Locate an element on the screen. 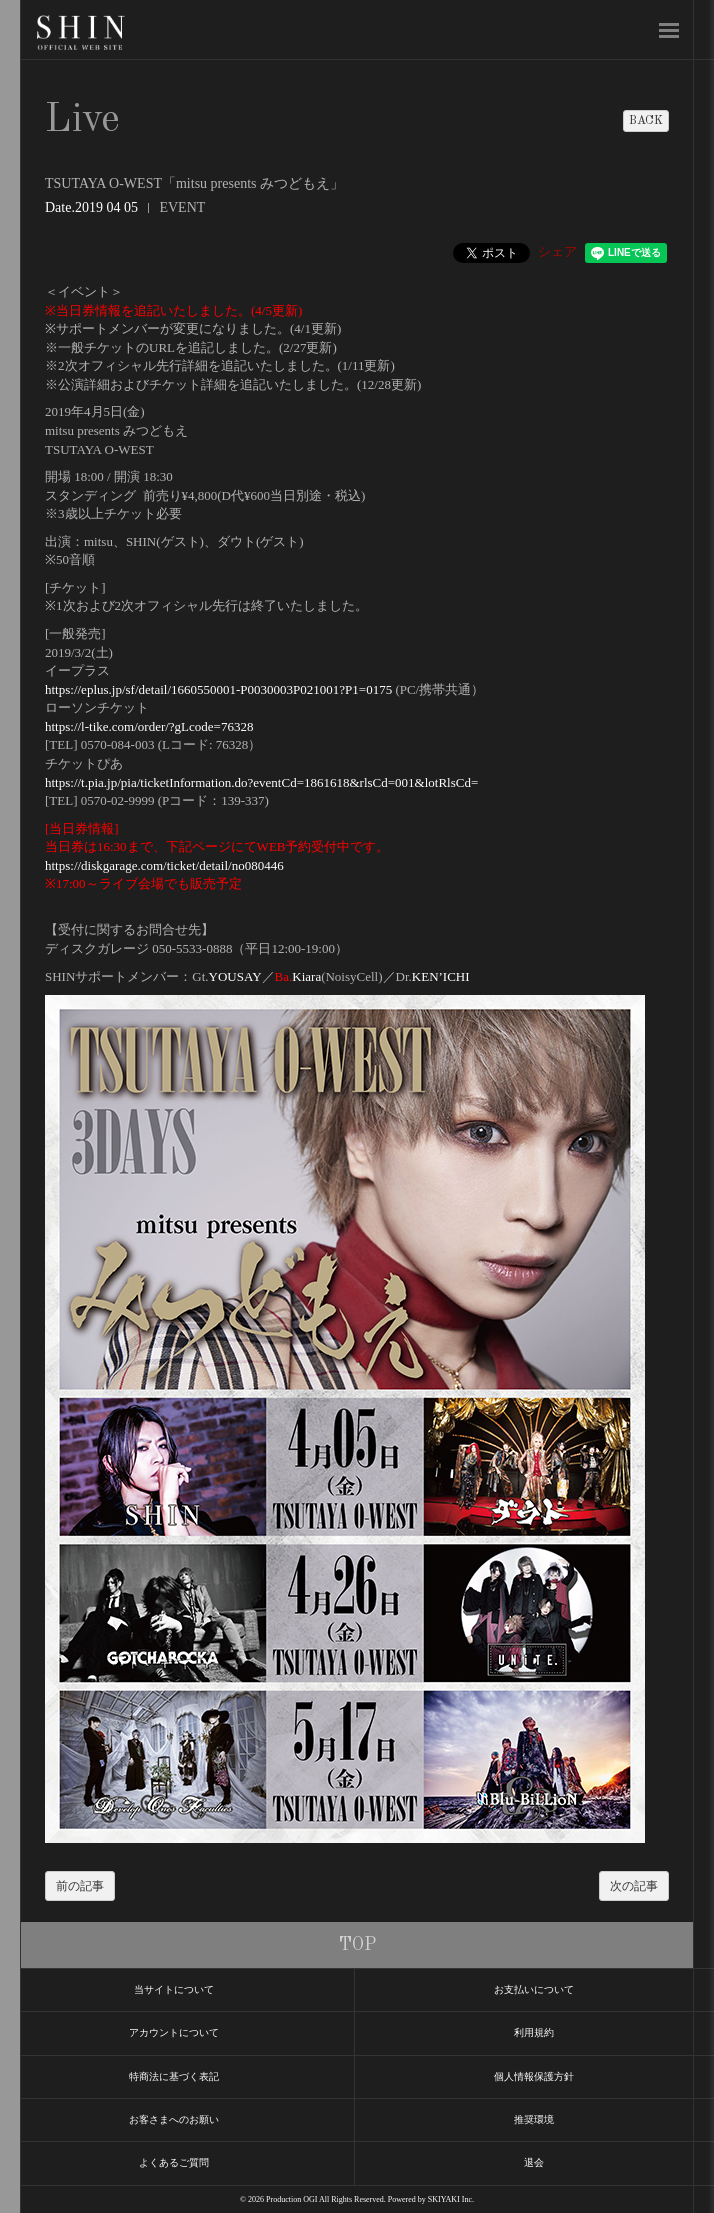  当サイトについて is located at coordinates (174, 1989).